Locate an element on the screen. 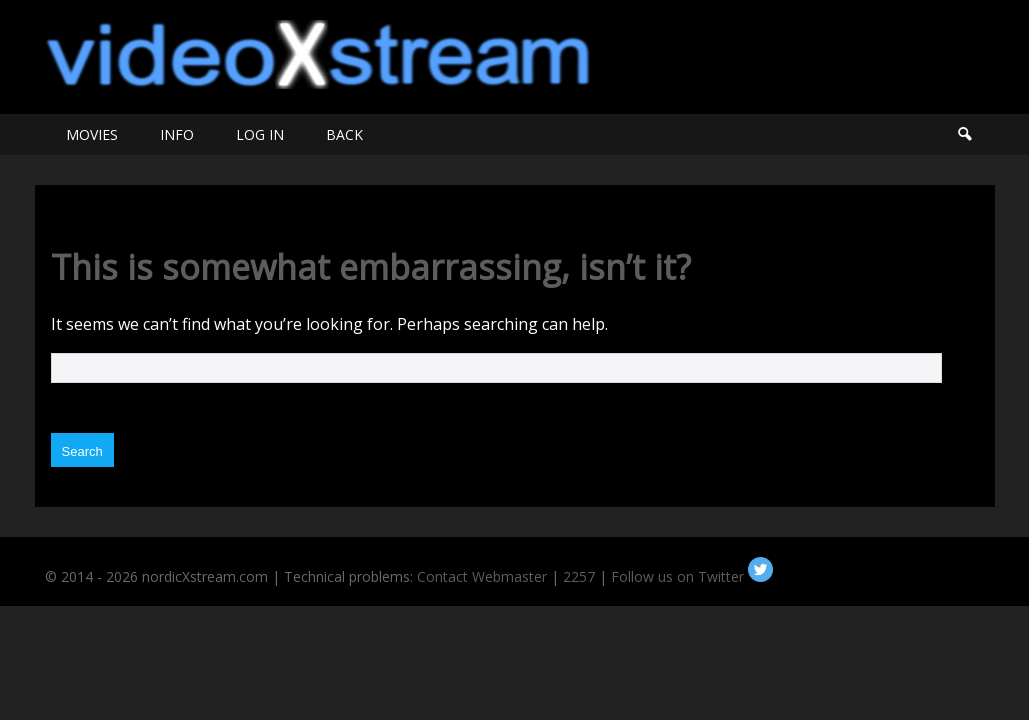  INFO is located at coordinates (177, 134).